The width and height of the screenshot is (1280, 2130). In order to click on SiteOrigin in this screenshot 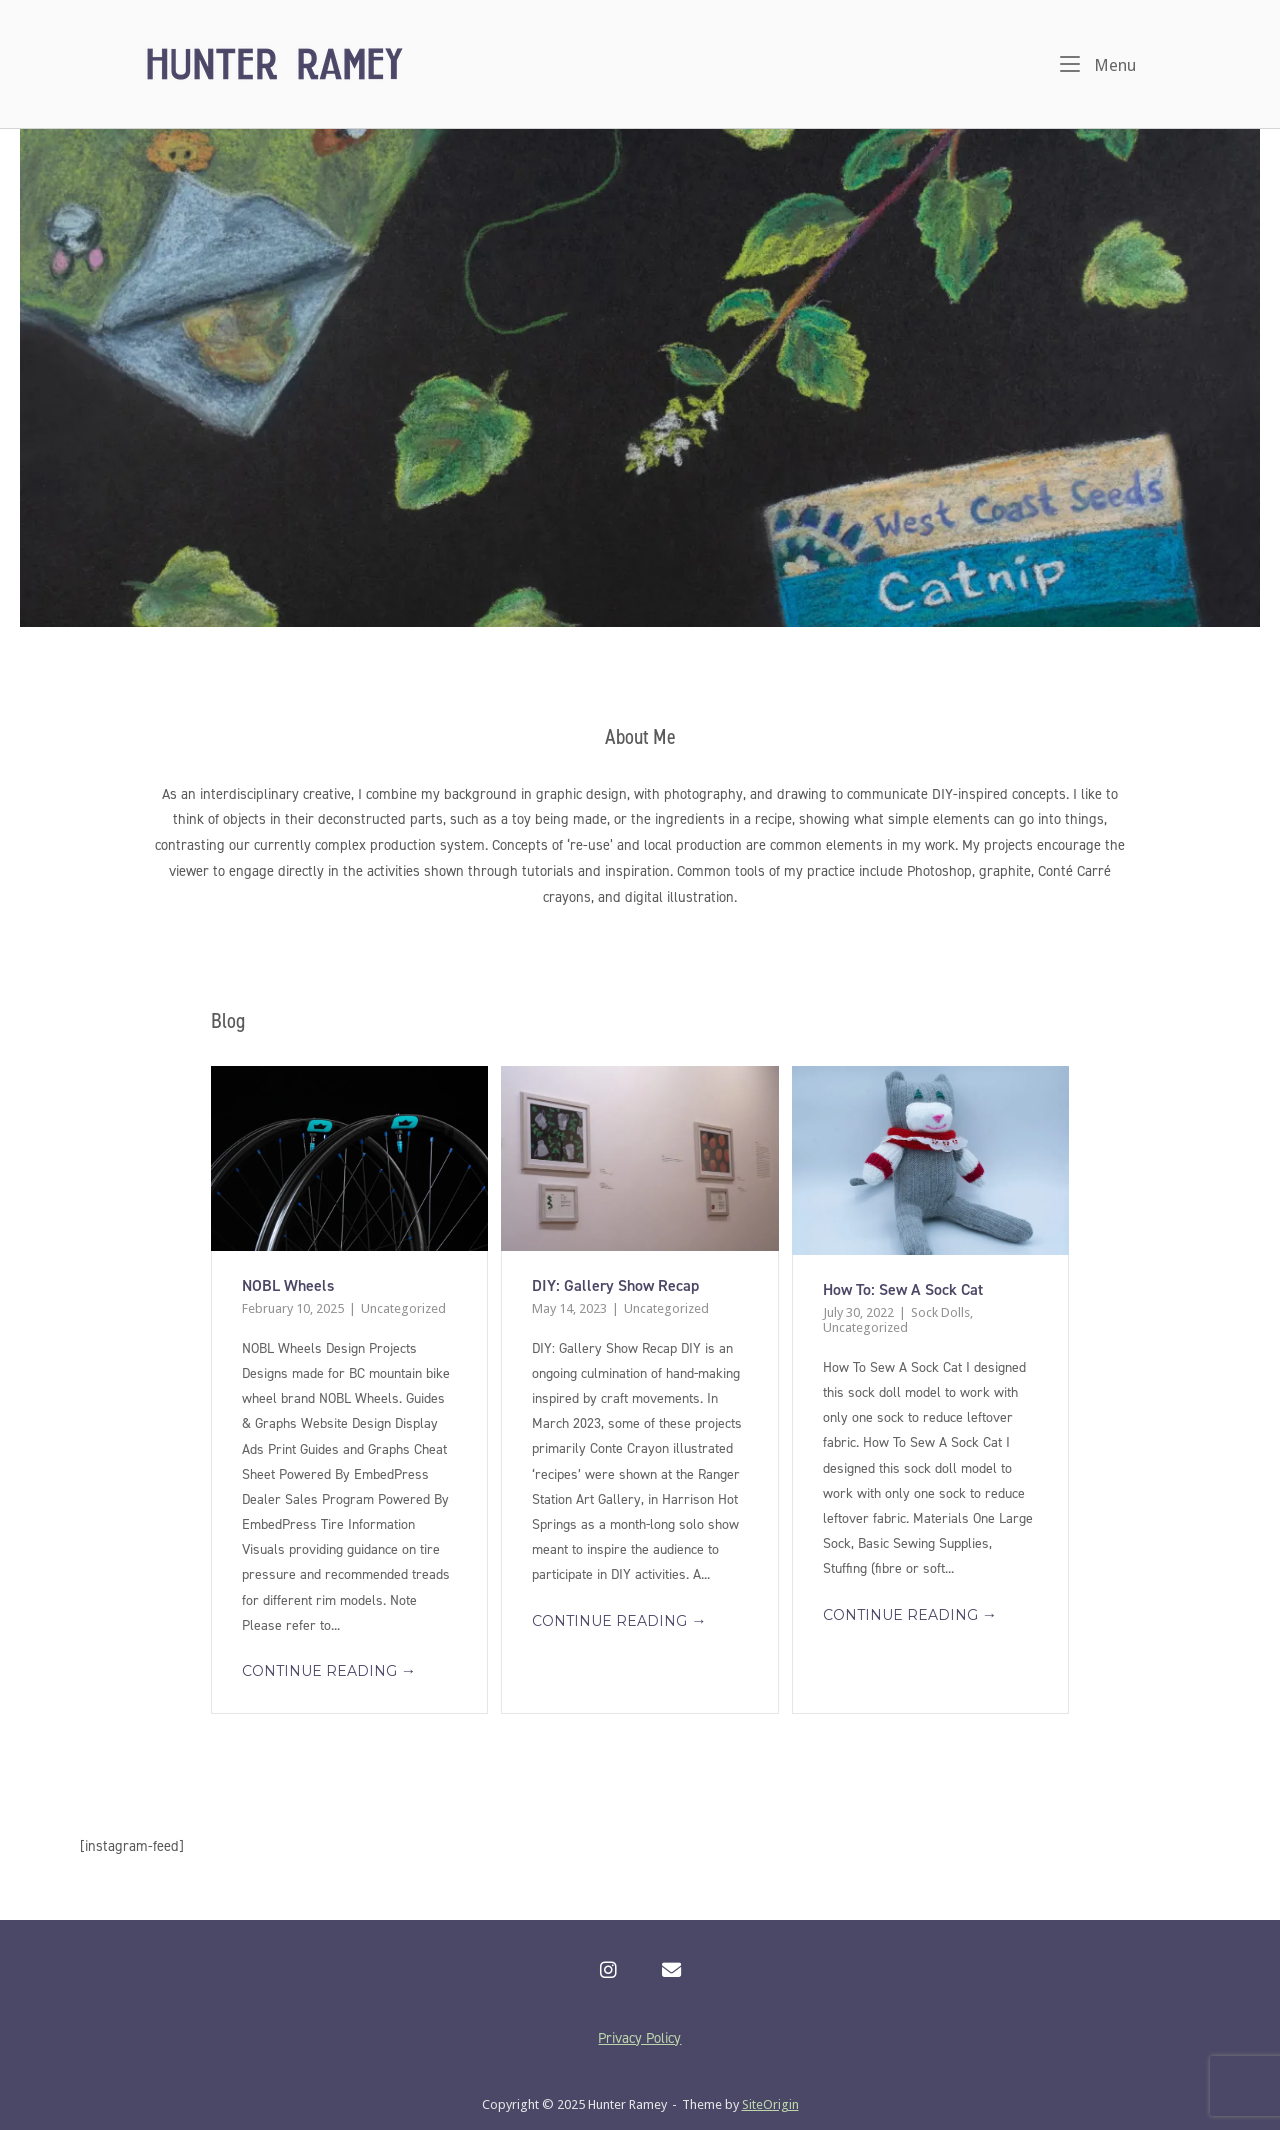, I will do `click(770, 2104)`.